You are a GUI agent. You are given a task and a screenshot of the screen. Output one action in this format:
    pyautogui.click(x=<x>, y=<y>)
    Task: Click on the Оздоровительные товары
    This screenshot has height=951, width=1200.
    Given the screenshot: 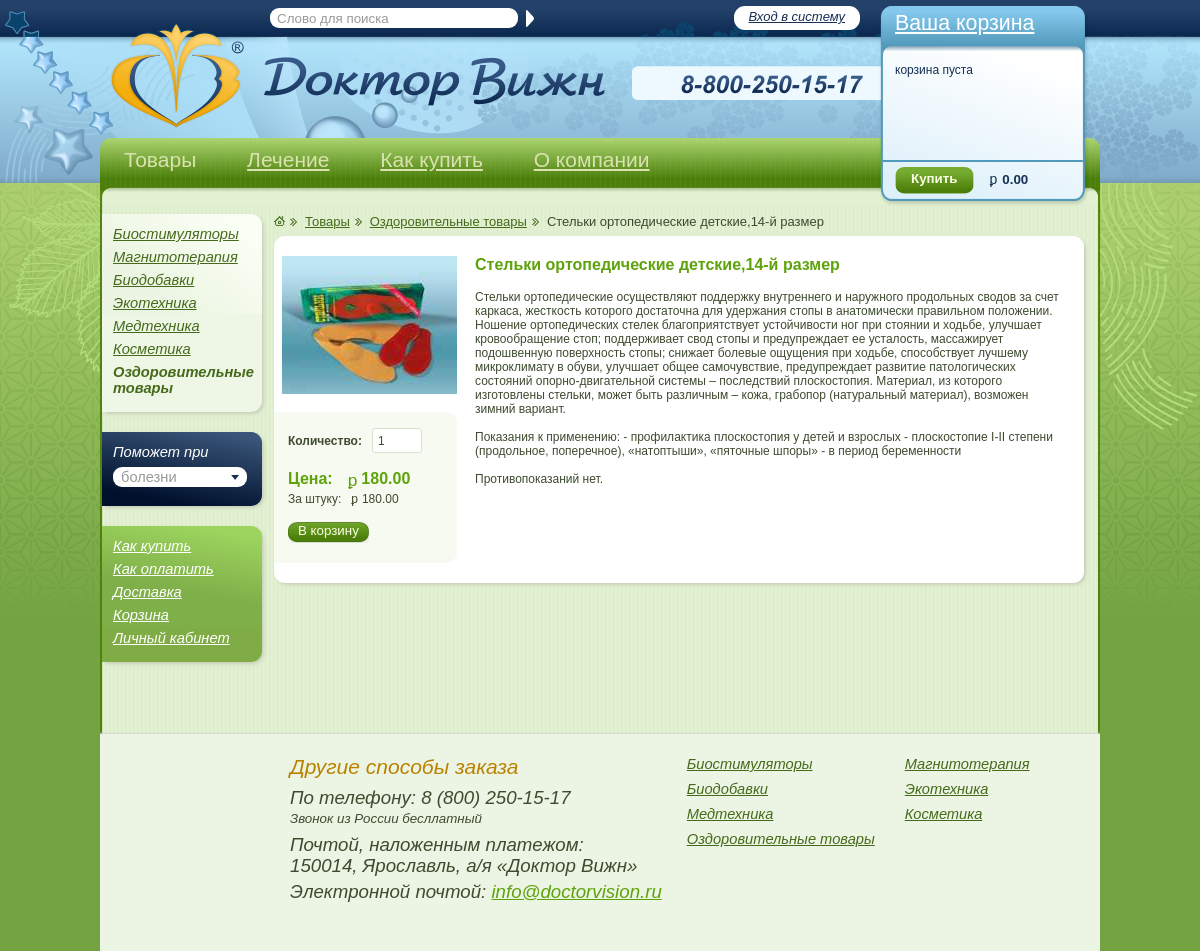 What is the action you would take?
    pyautogui.click(x=448, y=221)
    